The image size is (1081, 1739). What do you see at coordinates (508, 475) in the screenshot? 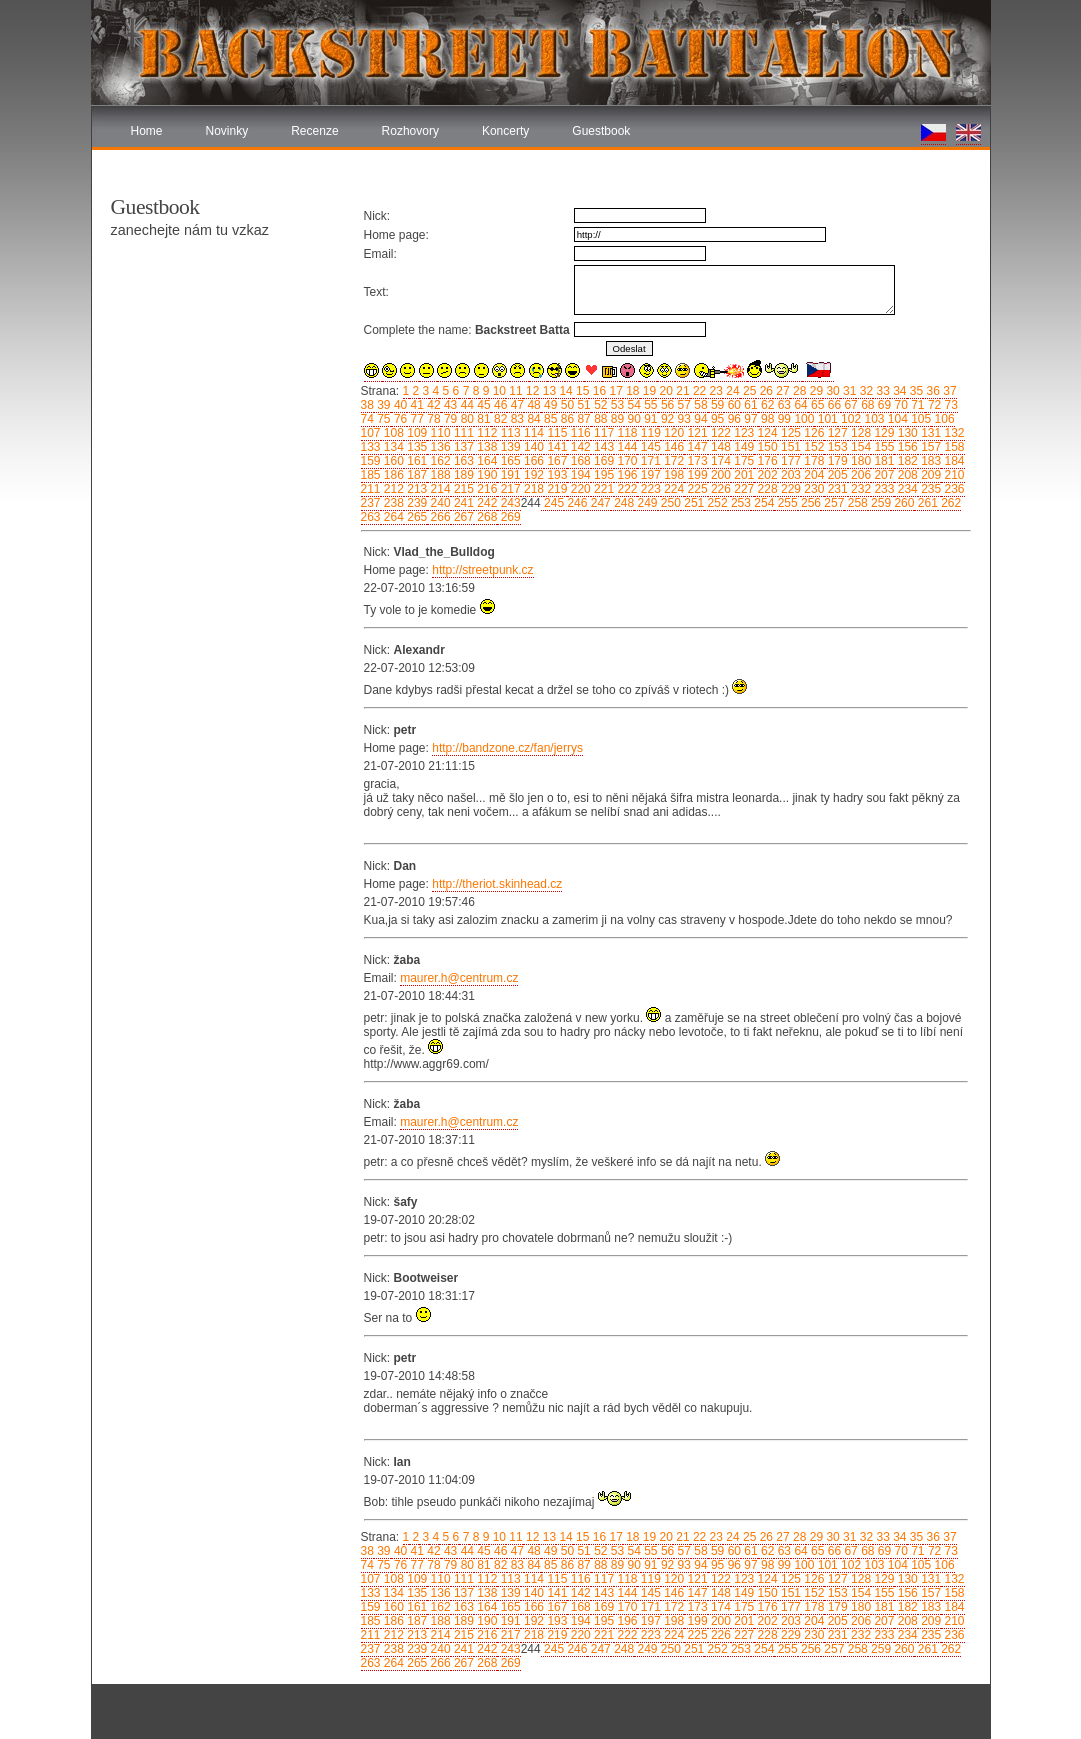
I see `191` at bounding box center [508, 475].